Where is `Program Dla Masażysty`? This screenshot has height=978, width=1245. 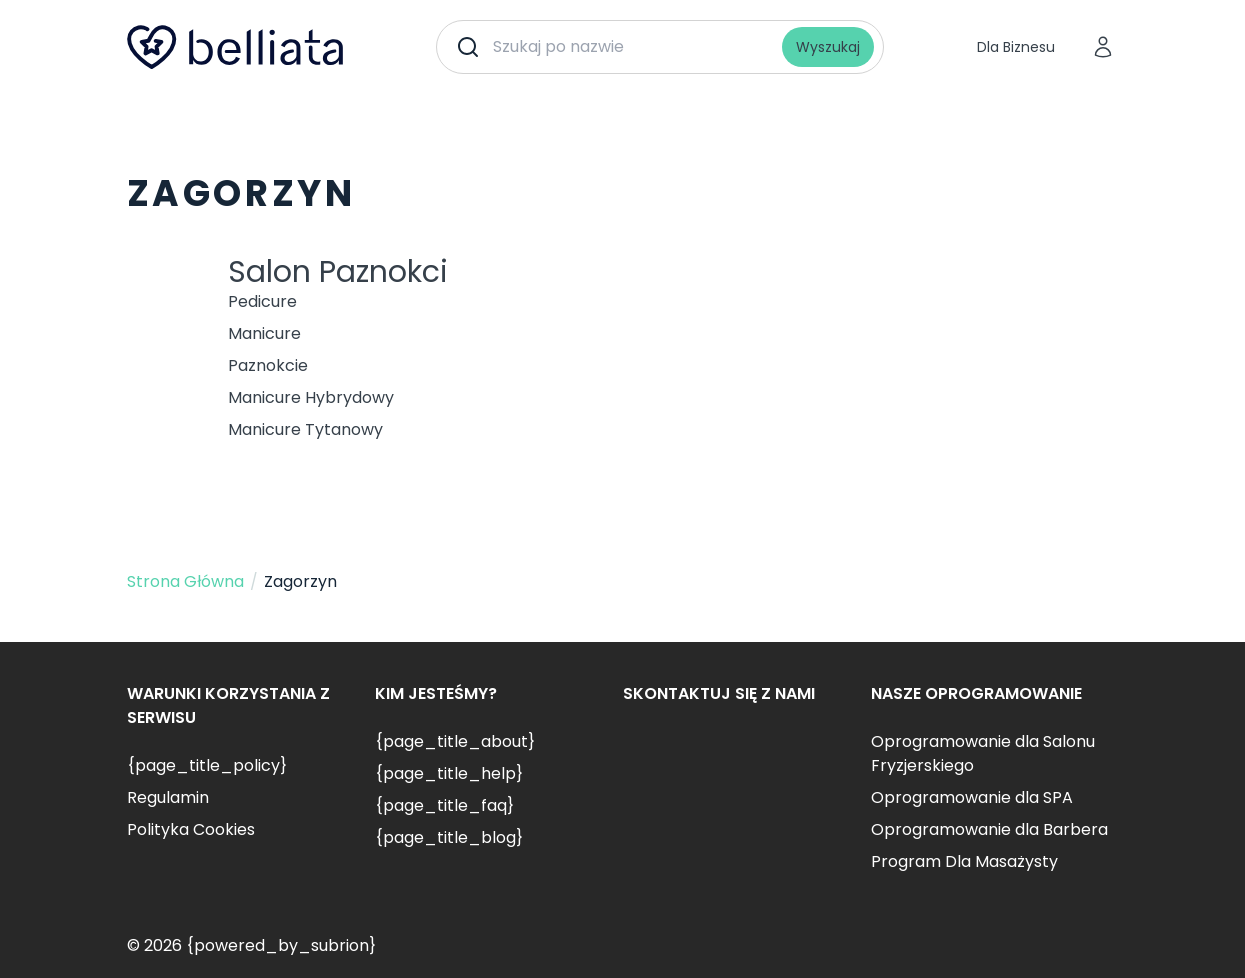
Program Dla Masażysty is located at coordinates (964, 861).